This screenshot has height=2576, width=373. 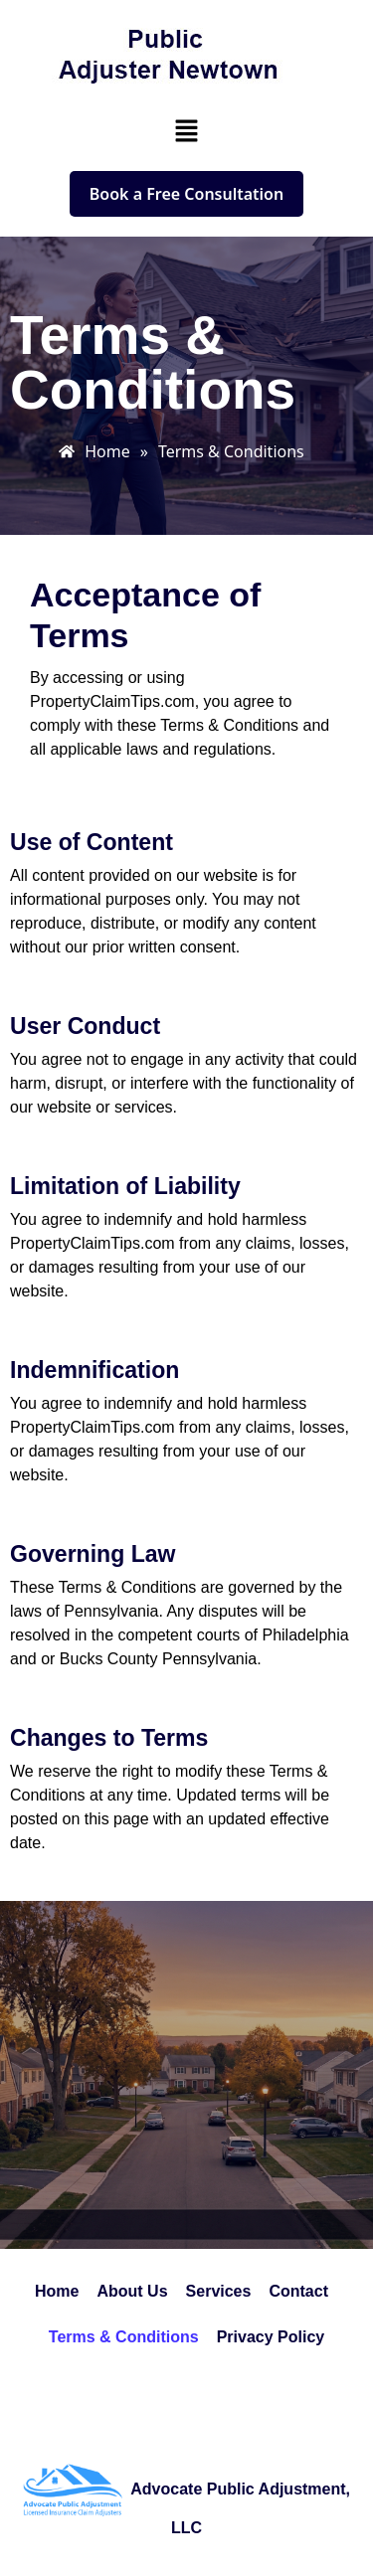 I want to click on About Us, so click(x=131, y=2291).